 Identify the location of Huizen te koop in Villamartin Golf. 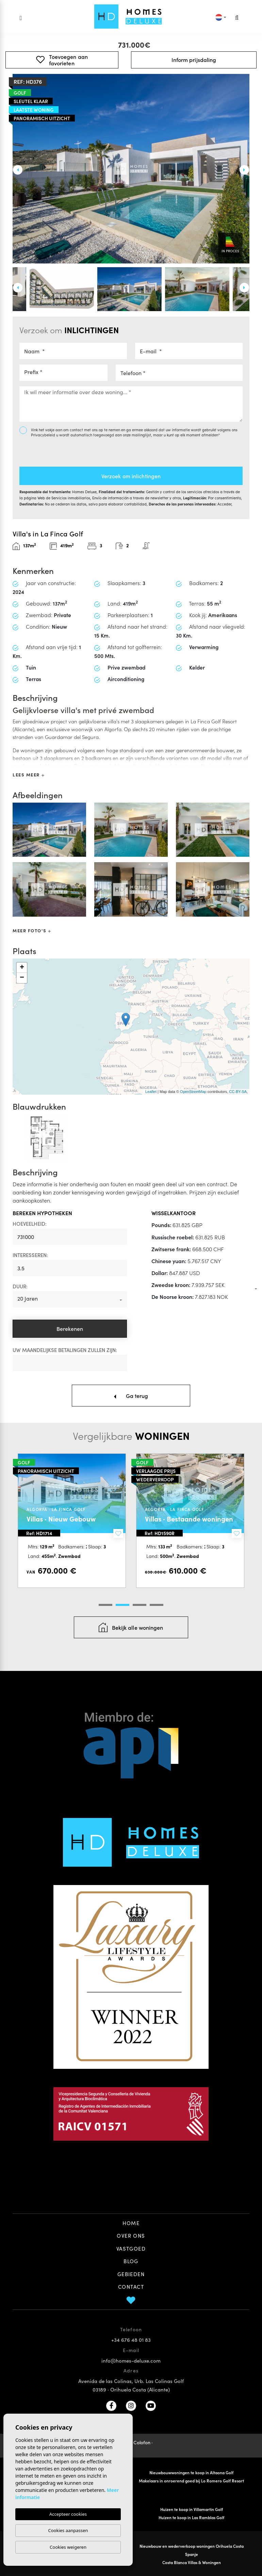
(191, 2509).